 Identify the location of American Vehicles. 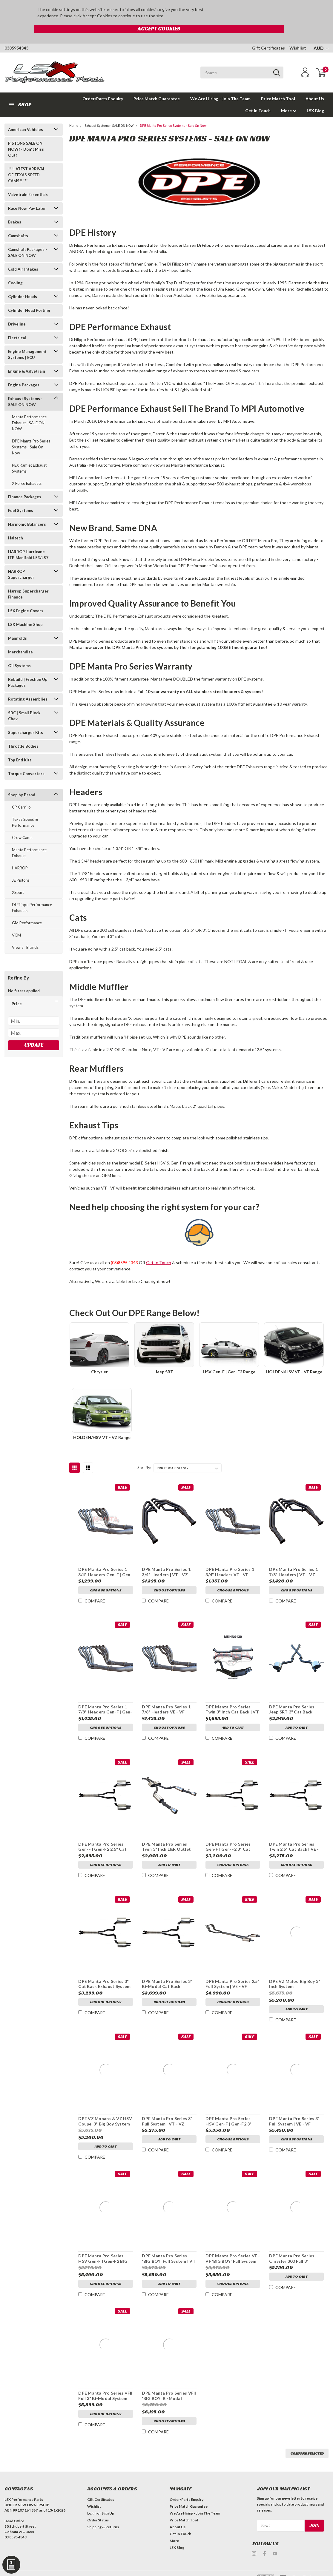
(25, 117).